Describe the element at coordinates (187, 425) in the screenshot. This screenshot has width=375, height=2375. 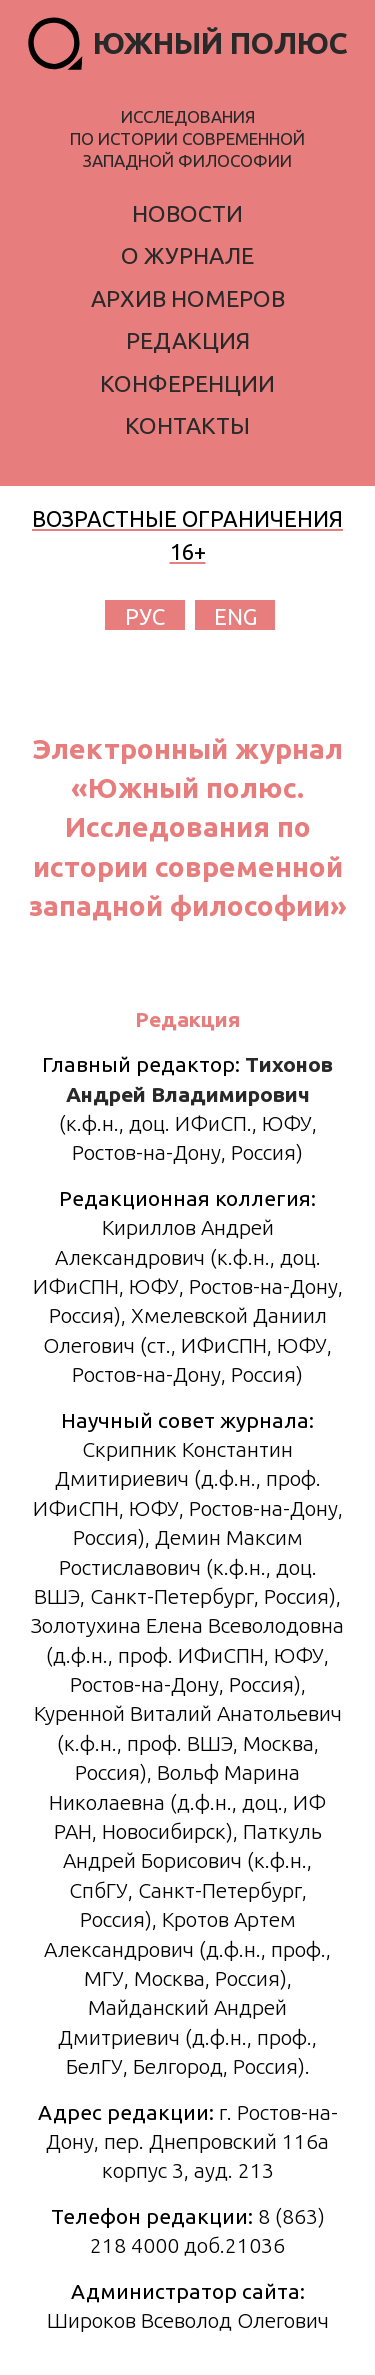
I see `контакты` at that location.